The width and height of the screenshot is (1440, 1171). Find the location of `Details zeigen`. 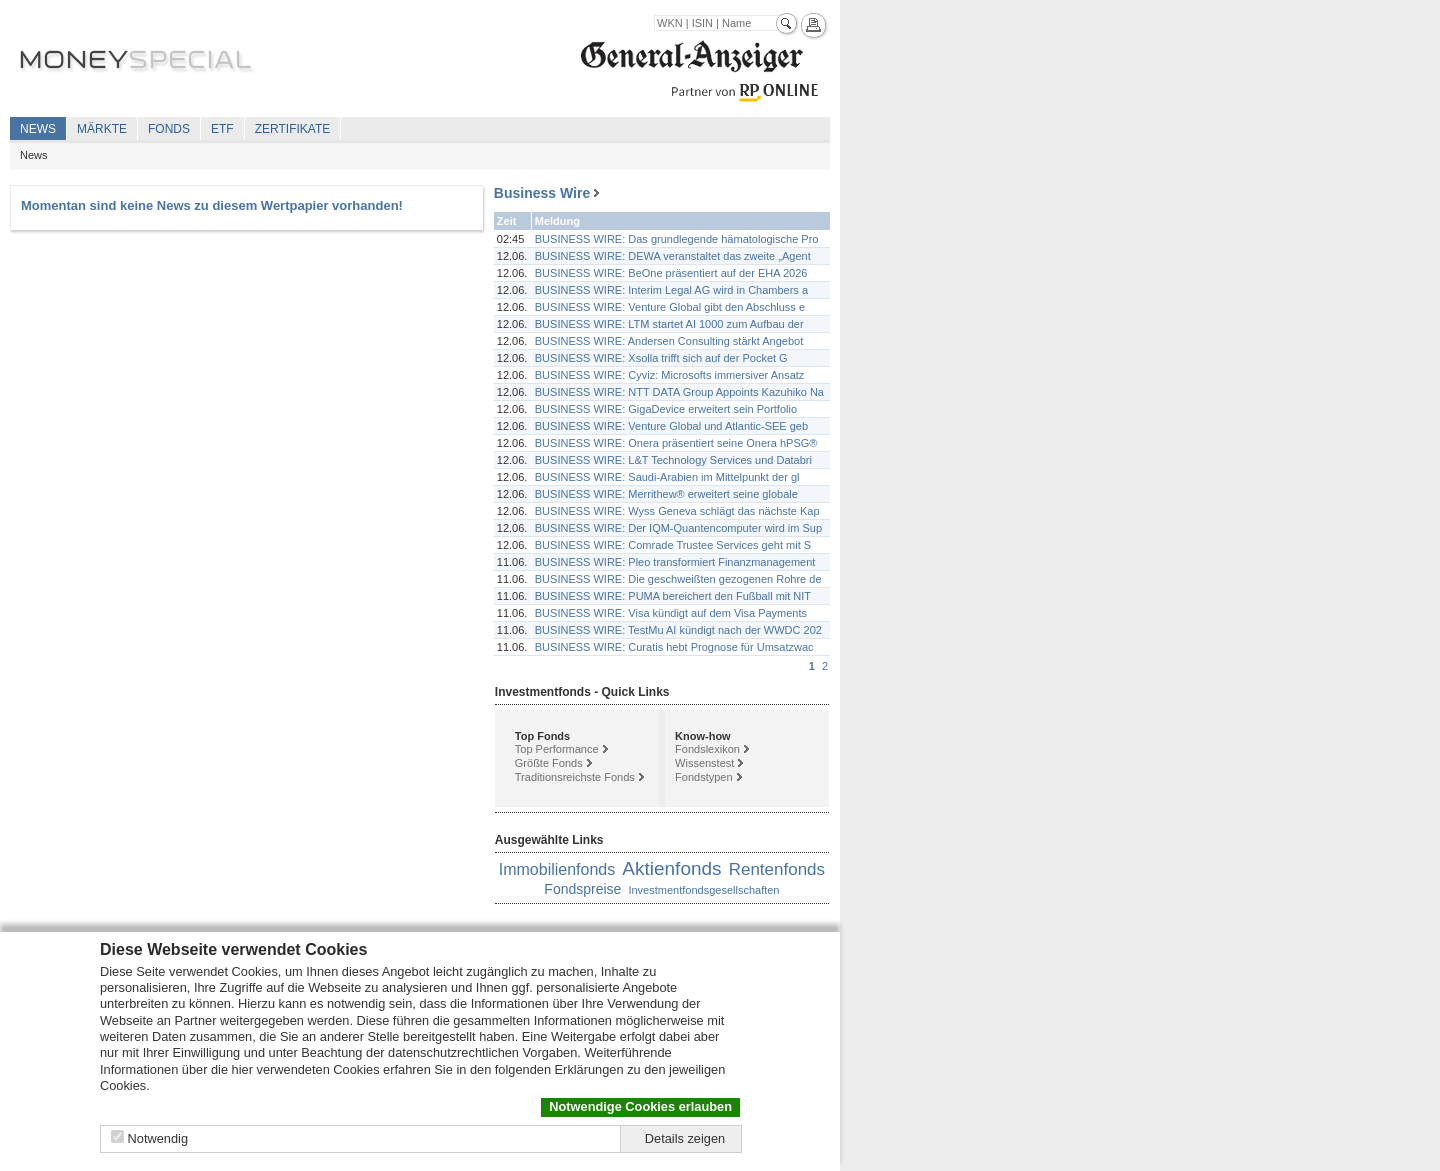

Details zeigen is located at coordinates (685, 1138).